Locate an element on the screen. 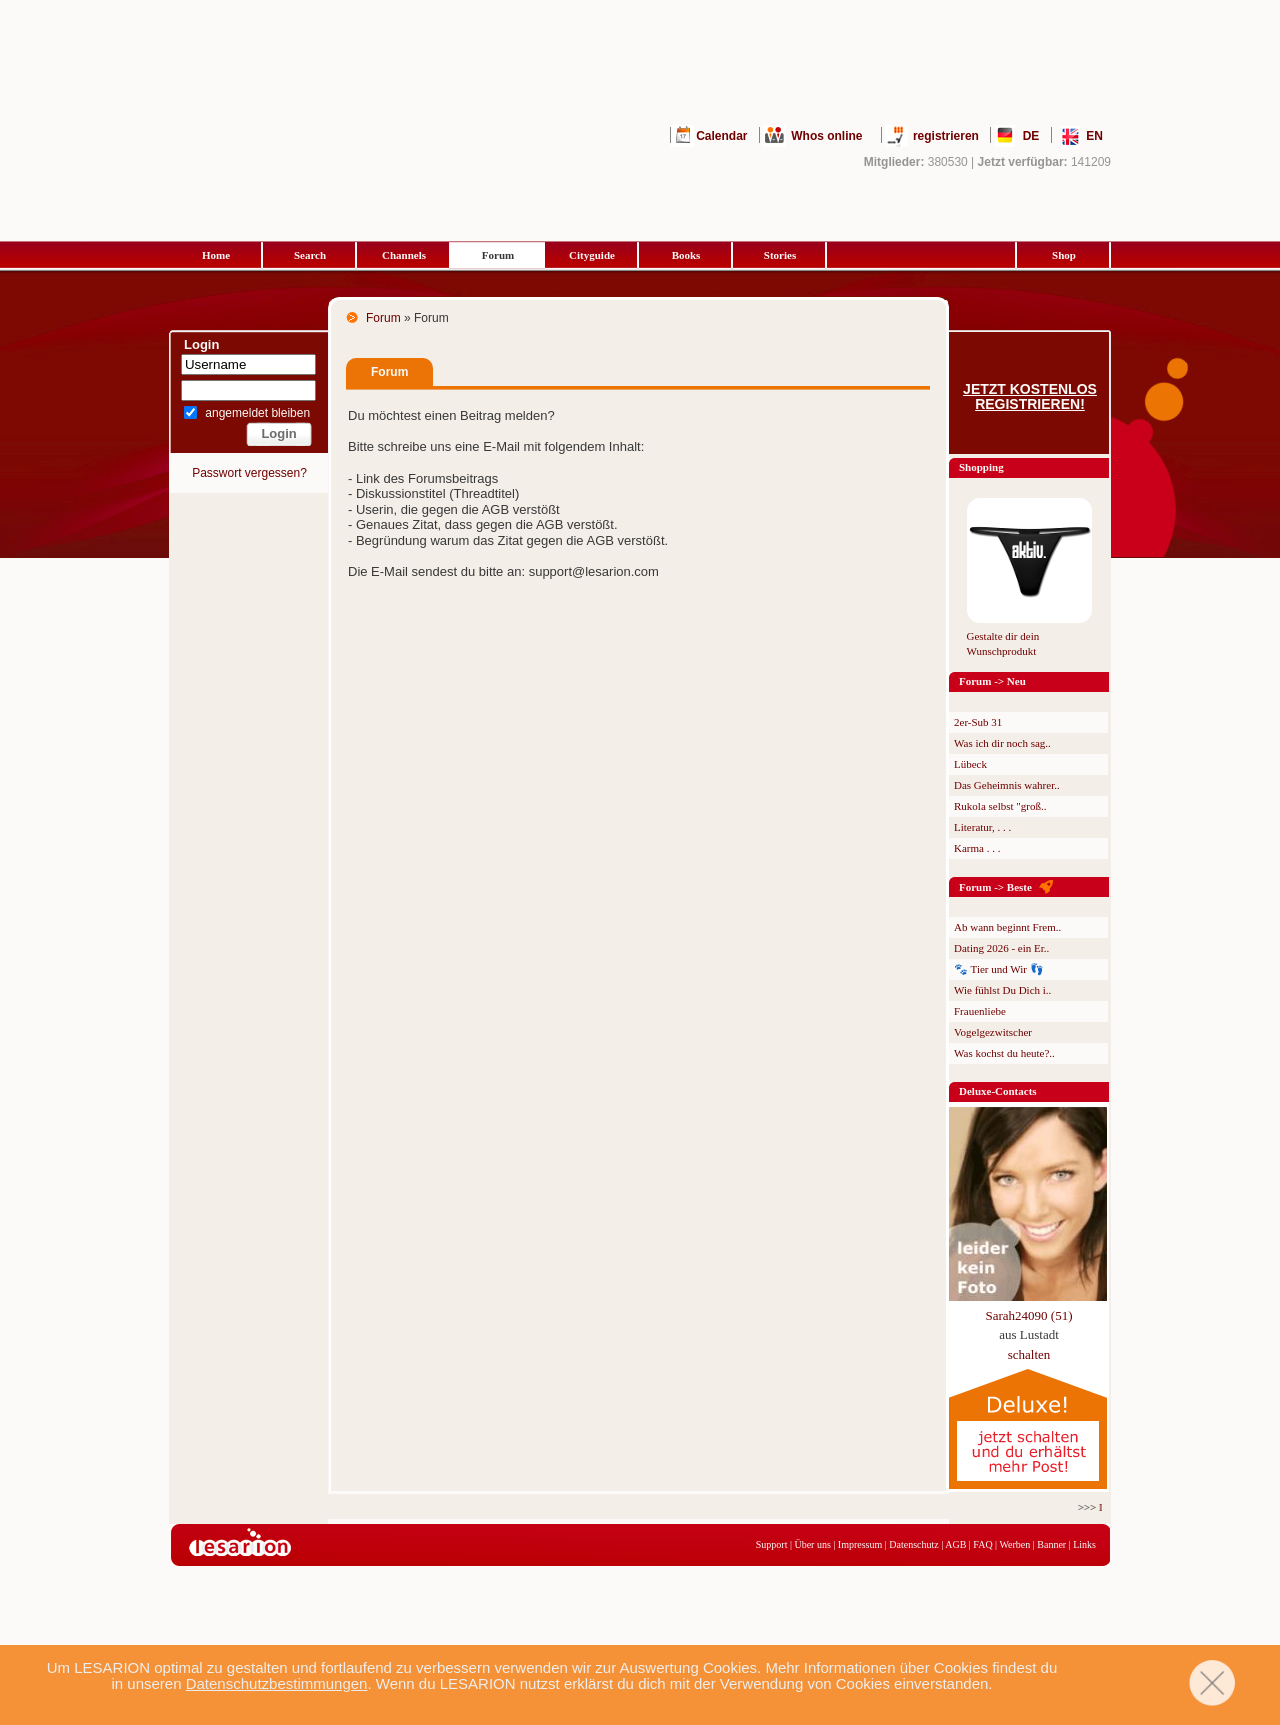  Forum is located at coordinates (498, 255).